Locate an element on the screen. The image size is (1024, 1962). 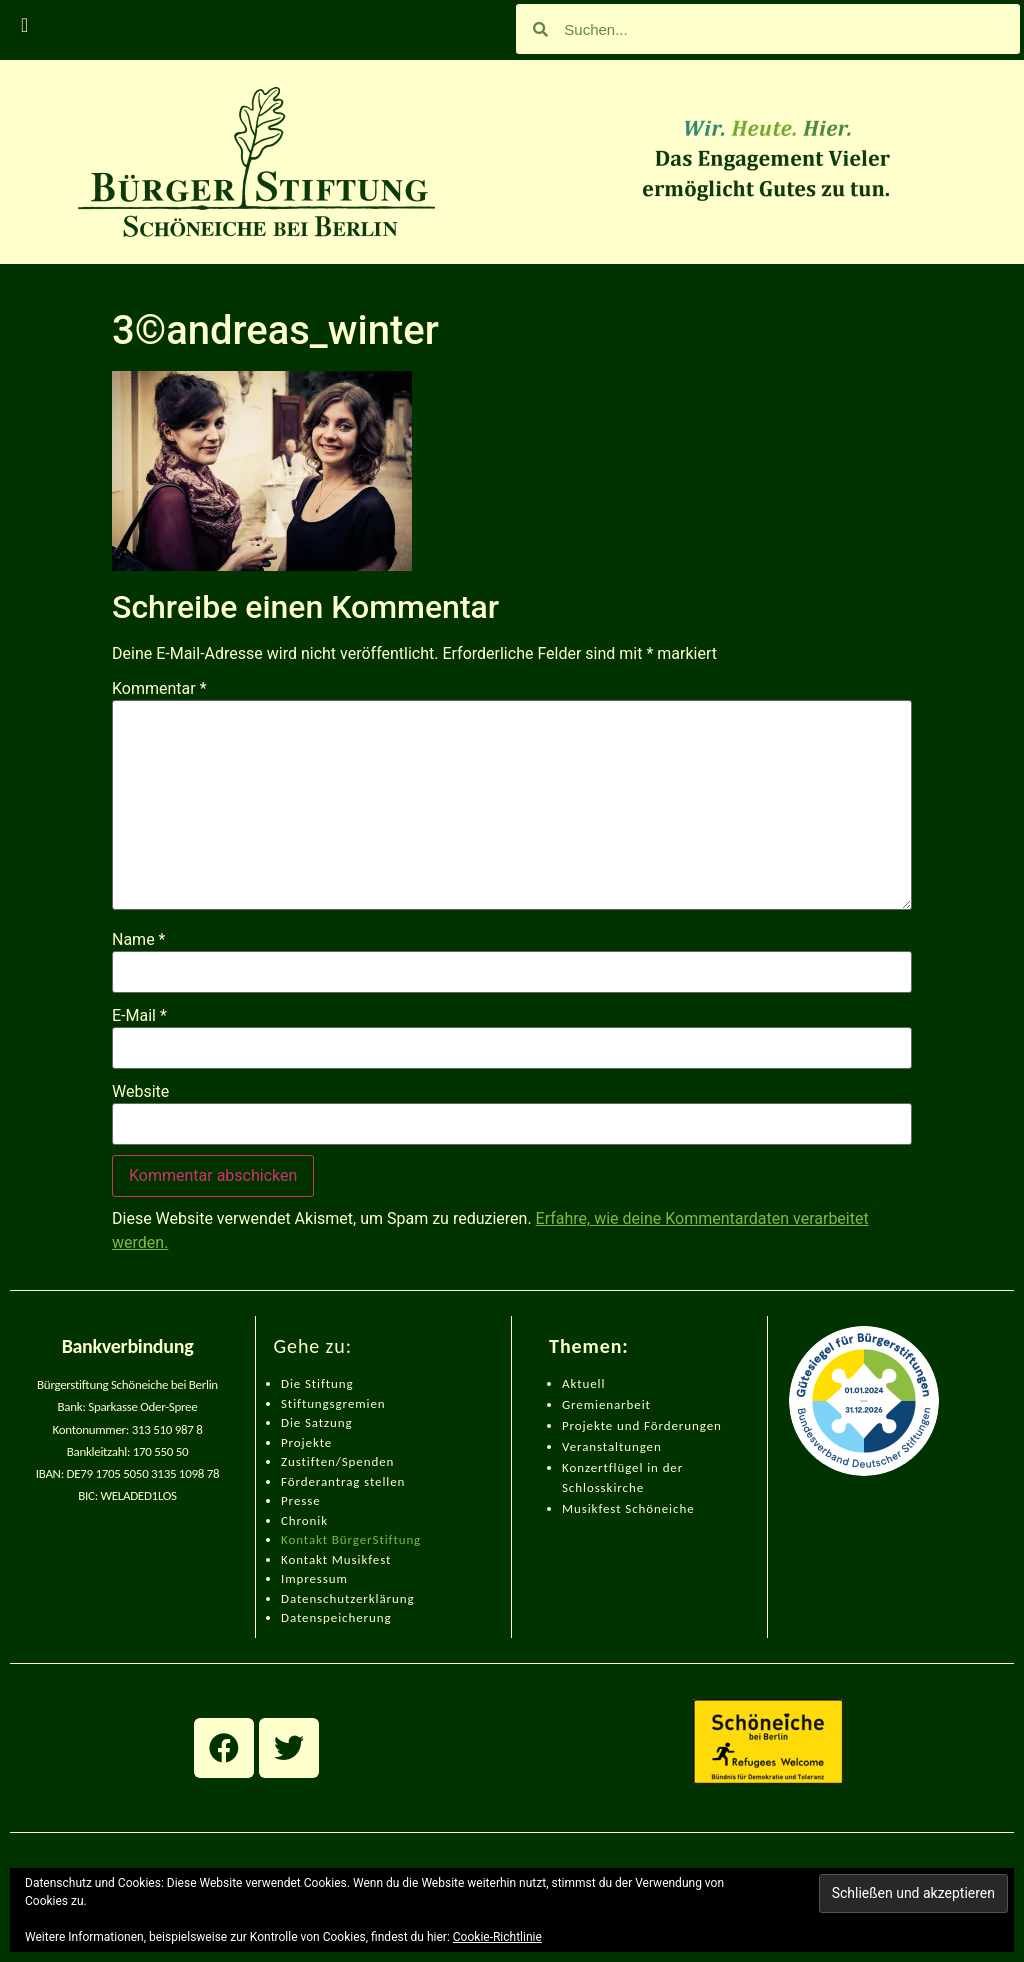
Projekte is located at coordinates (306, 1442).